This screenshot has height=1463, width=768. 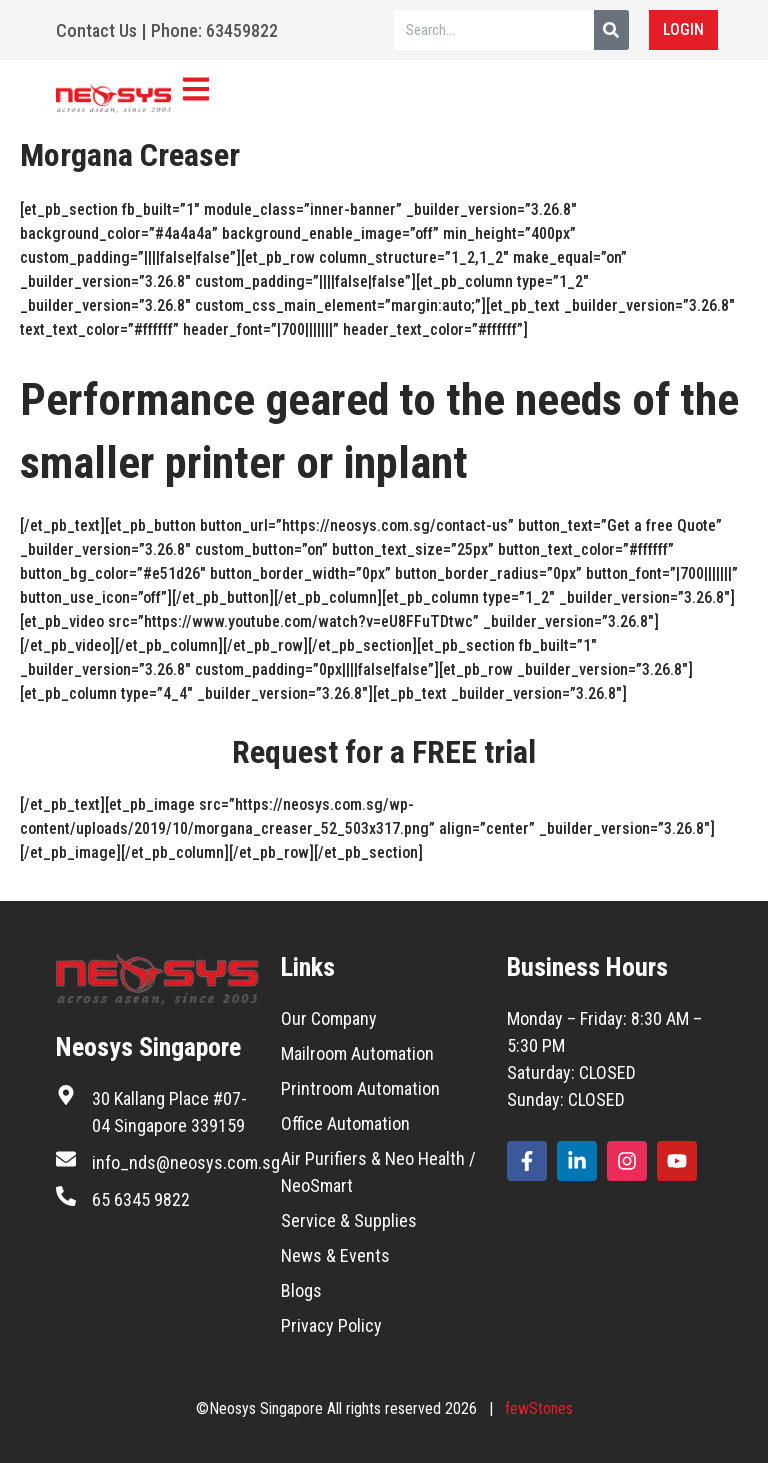 I want to click on Office Automation, so click(x=345, y=1123).